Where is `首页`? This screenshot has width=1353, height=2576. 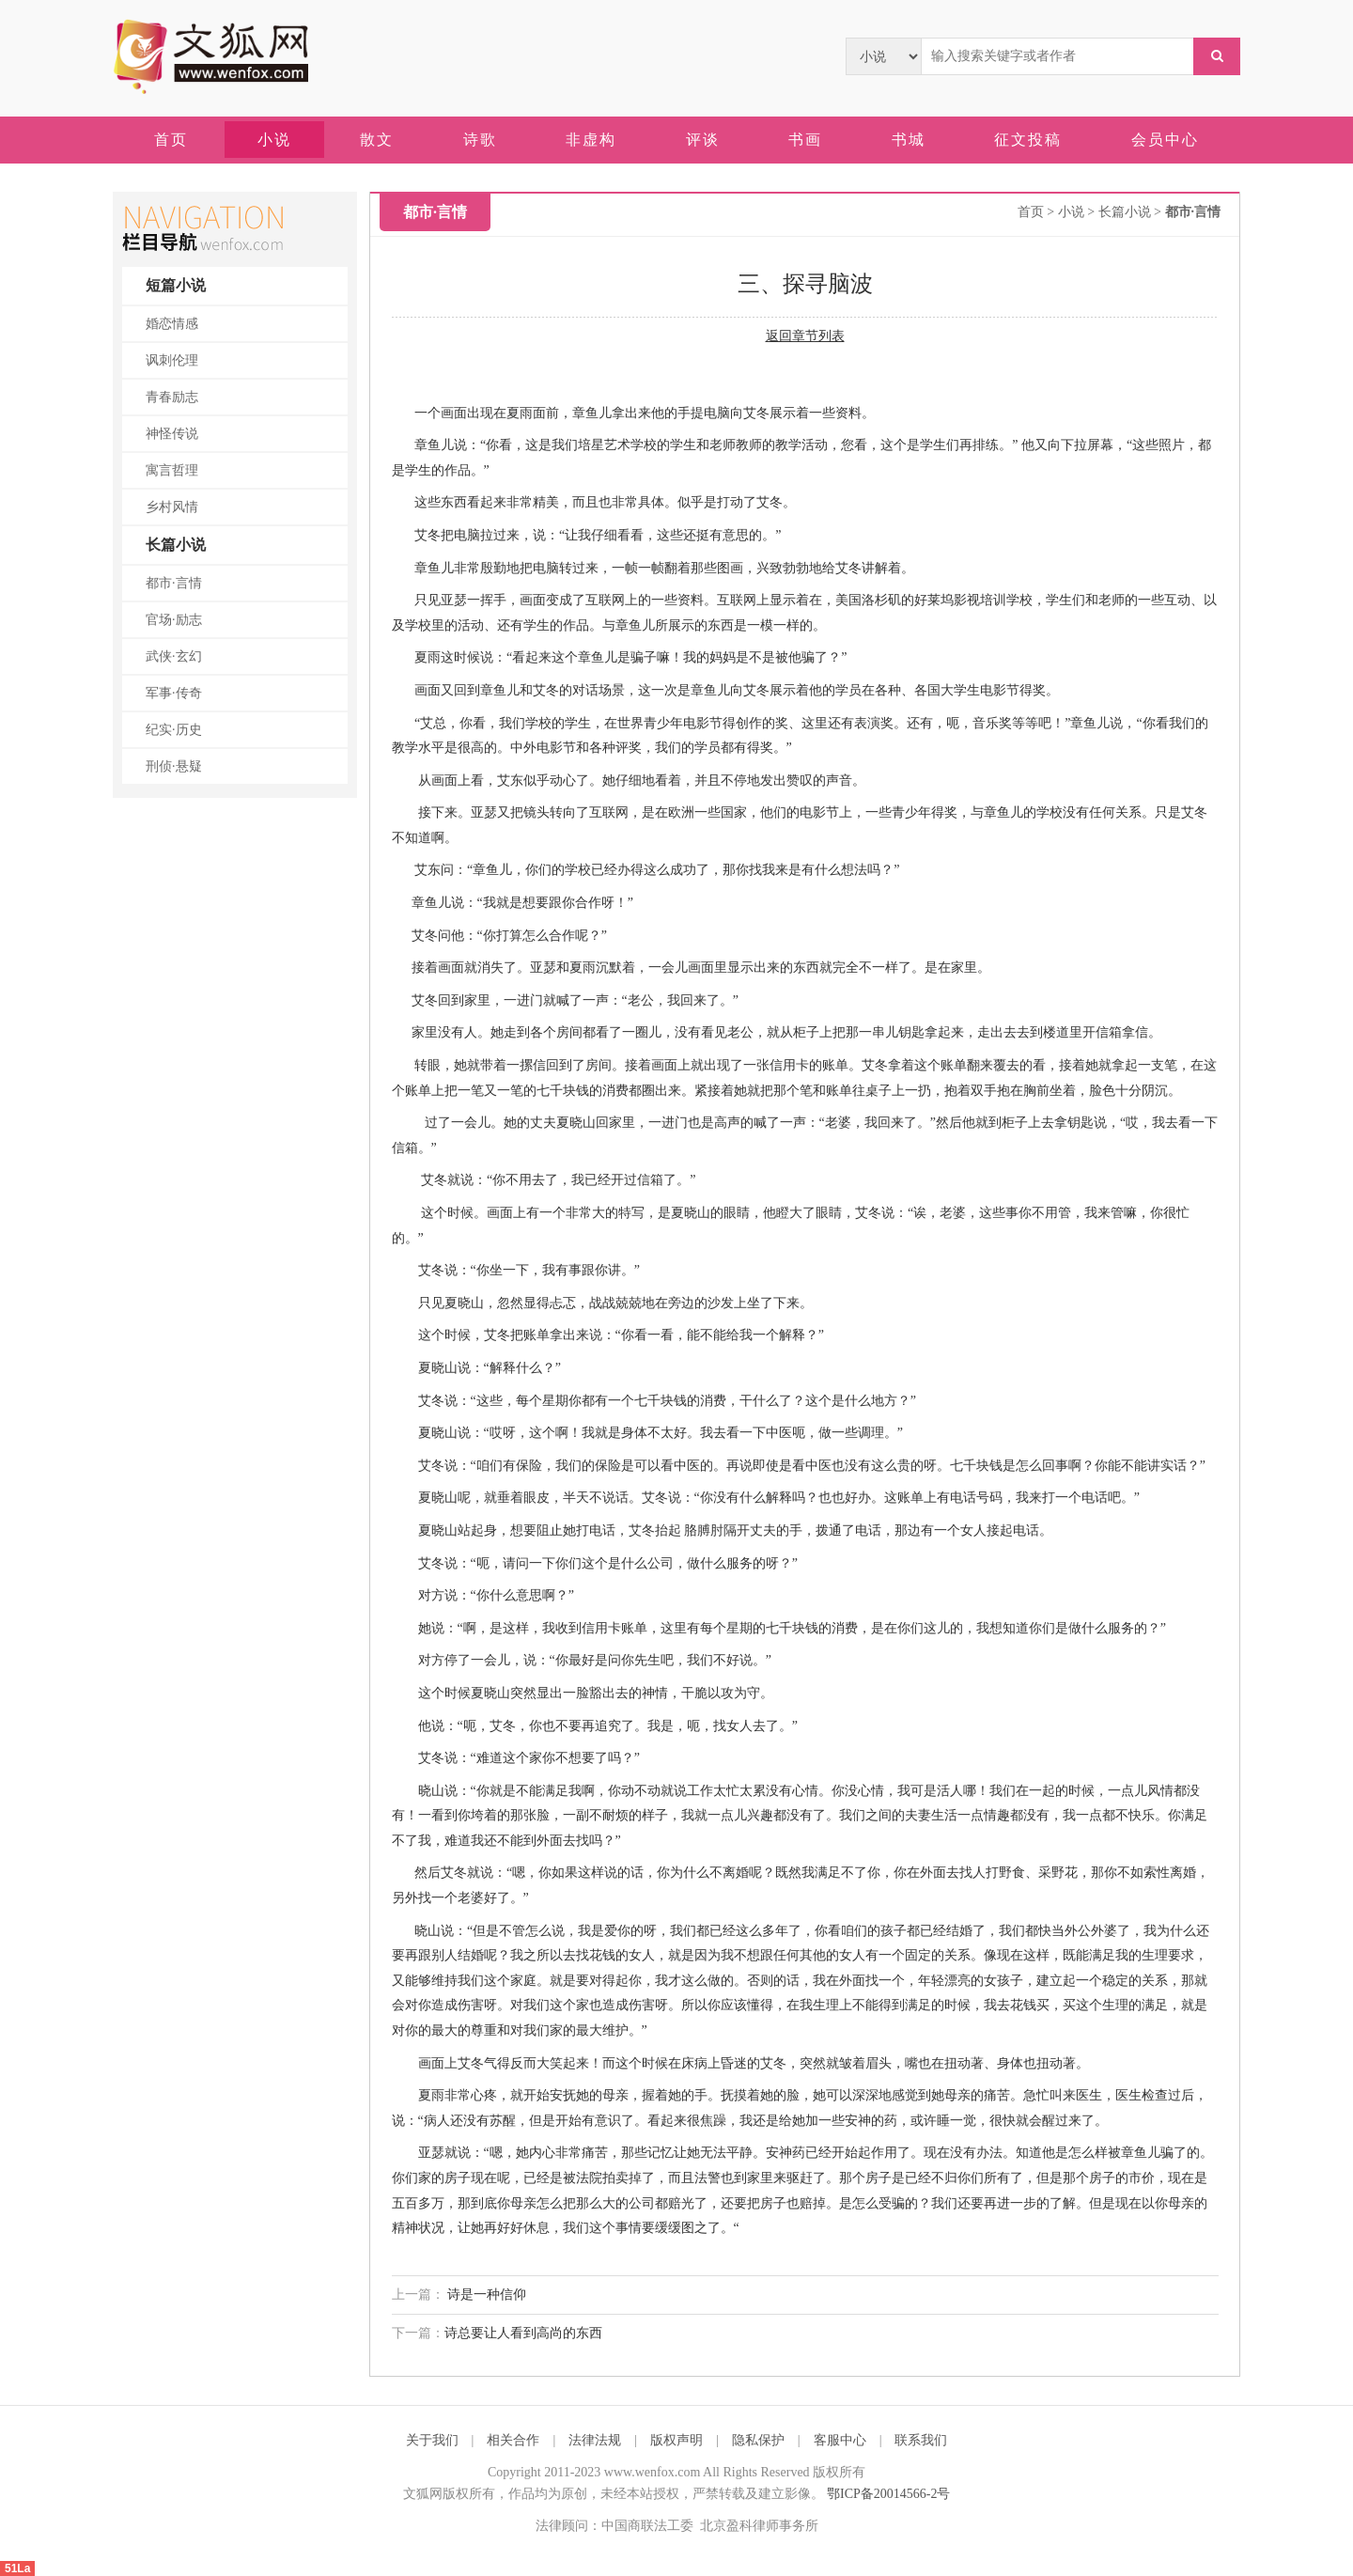 首页 is located at coordinates (1031, 212).